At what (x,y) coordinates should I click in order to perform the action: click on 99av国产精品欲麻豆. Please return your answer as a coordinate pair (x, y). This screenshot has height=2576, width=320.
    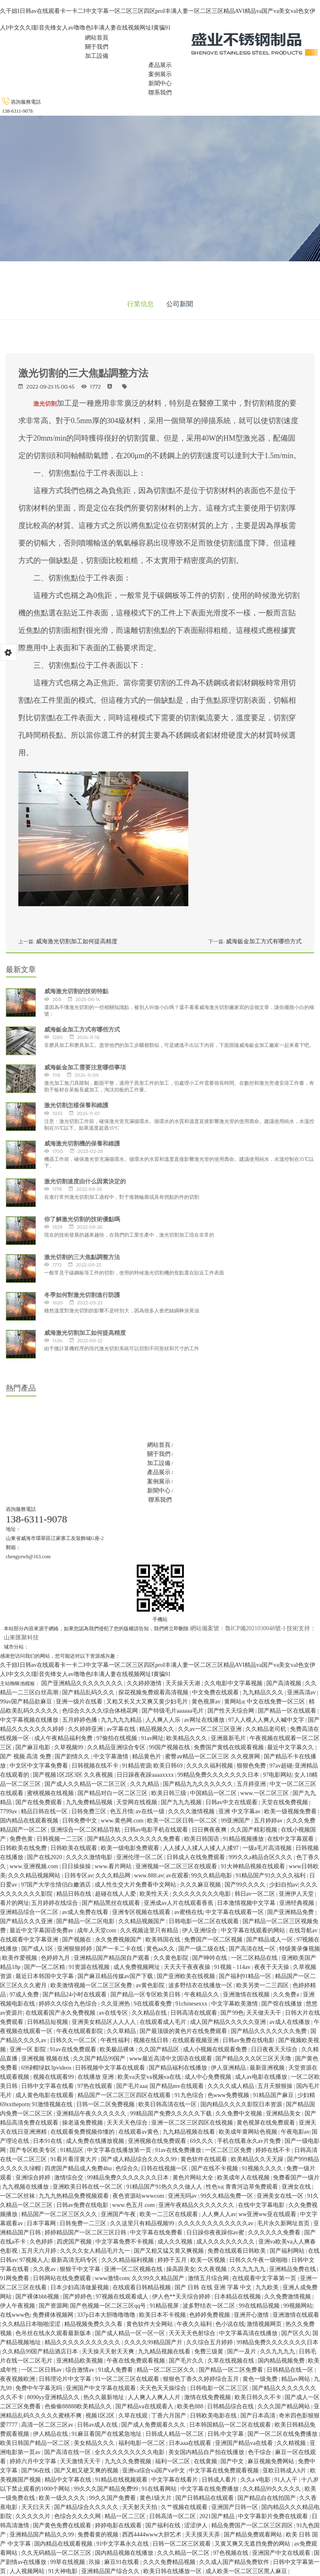
    Looking at the image, I should click on (27, 1701).